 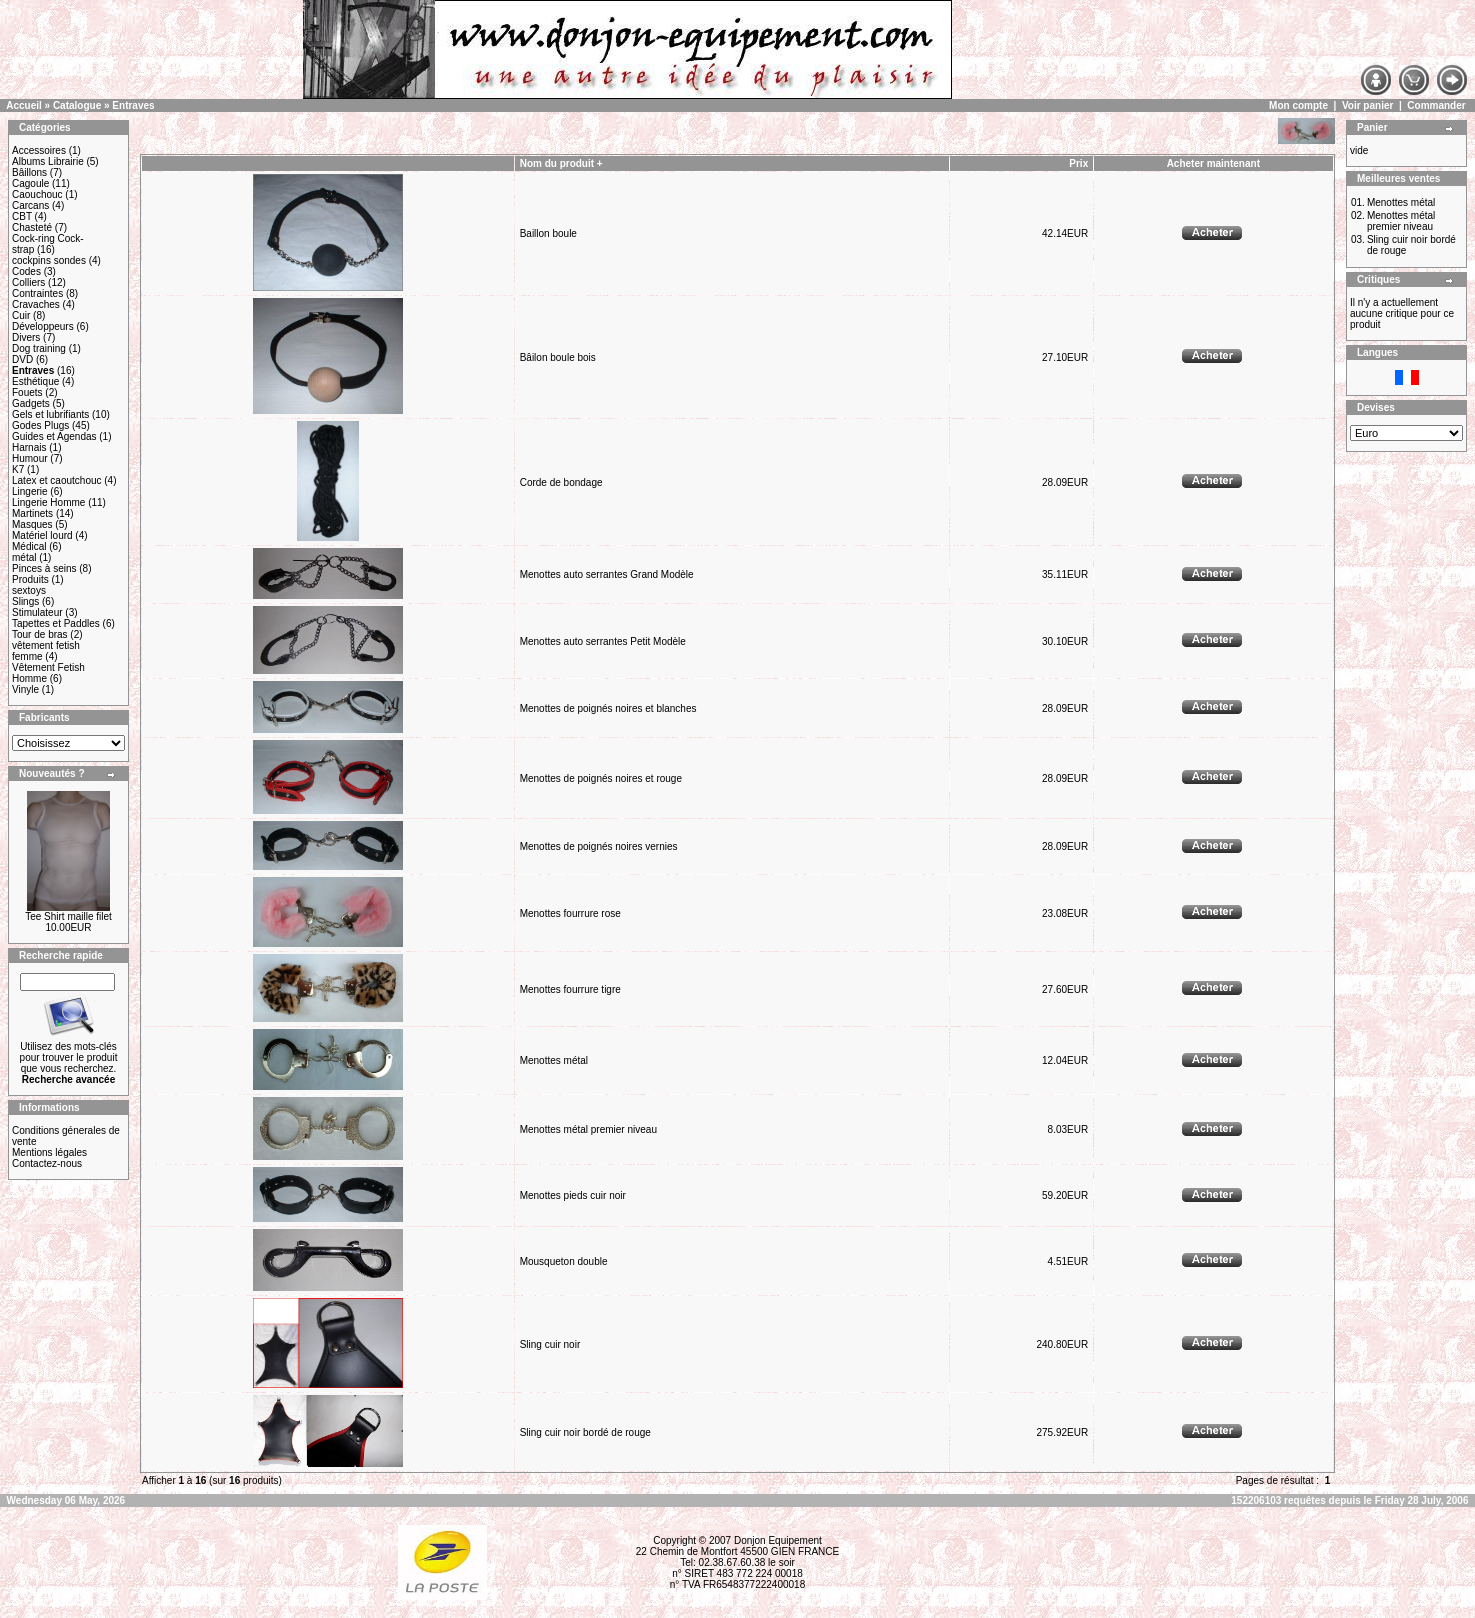 I want to click on Guides et Agendas, so click(x=54, y=436).